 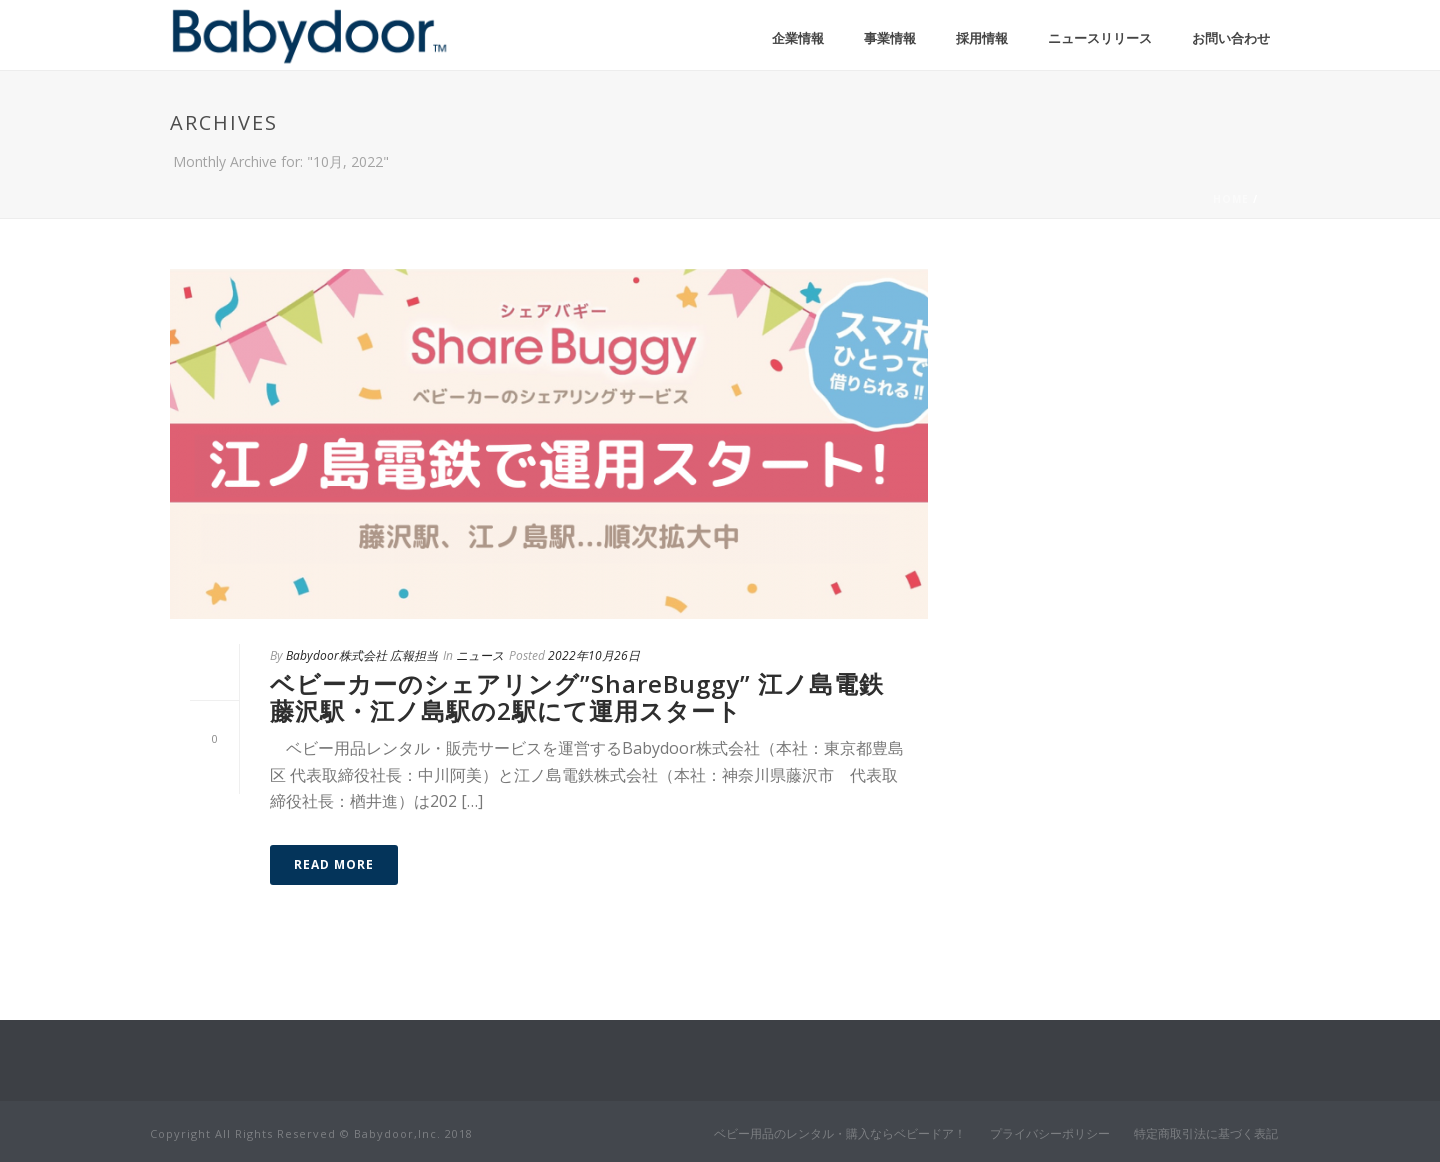 What do you see at coordinates (480, 655) in the screenshot?
I see `ニュース` at bounding box center [480, 655].